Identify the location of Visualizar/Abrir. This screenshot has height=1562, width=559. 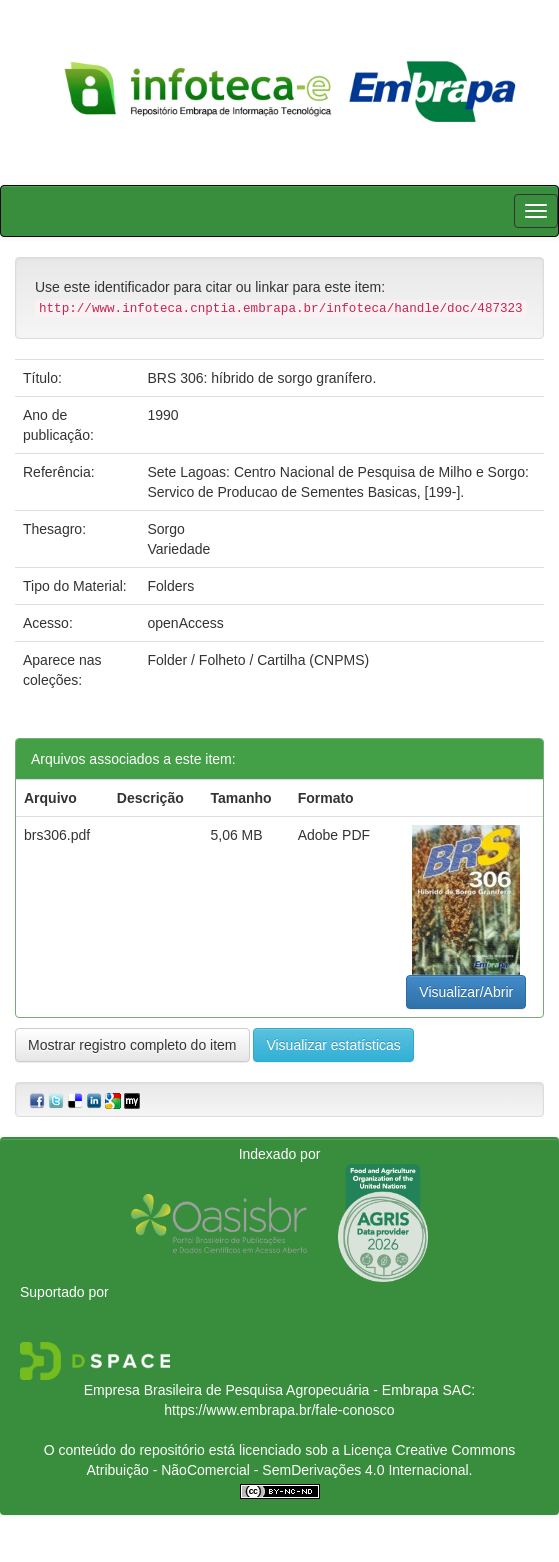
(466, 992).